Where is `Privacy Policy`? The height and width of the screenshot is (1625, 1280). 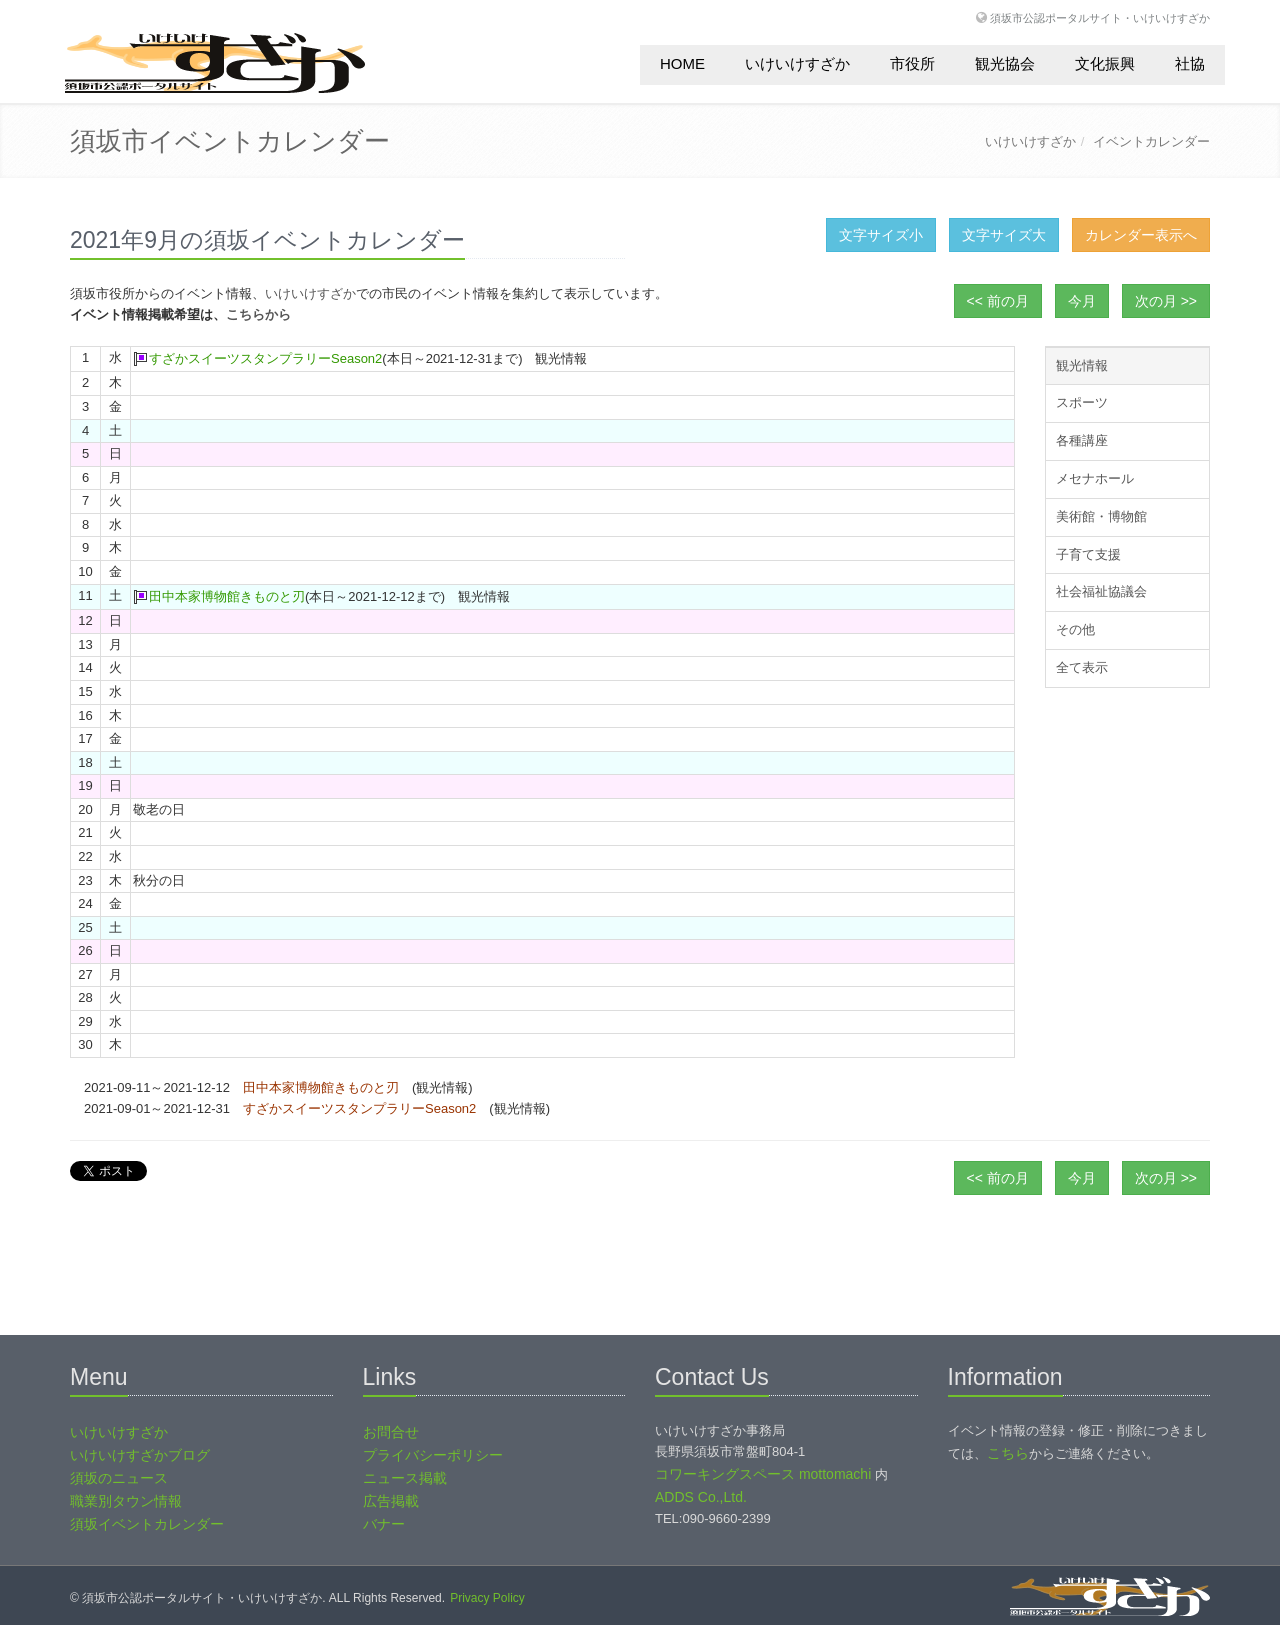 Privacy Policy is located at coordinates (487, 1598).